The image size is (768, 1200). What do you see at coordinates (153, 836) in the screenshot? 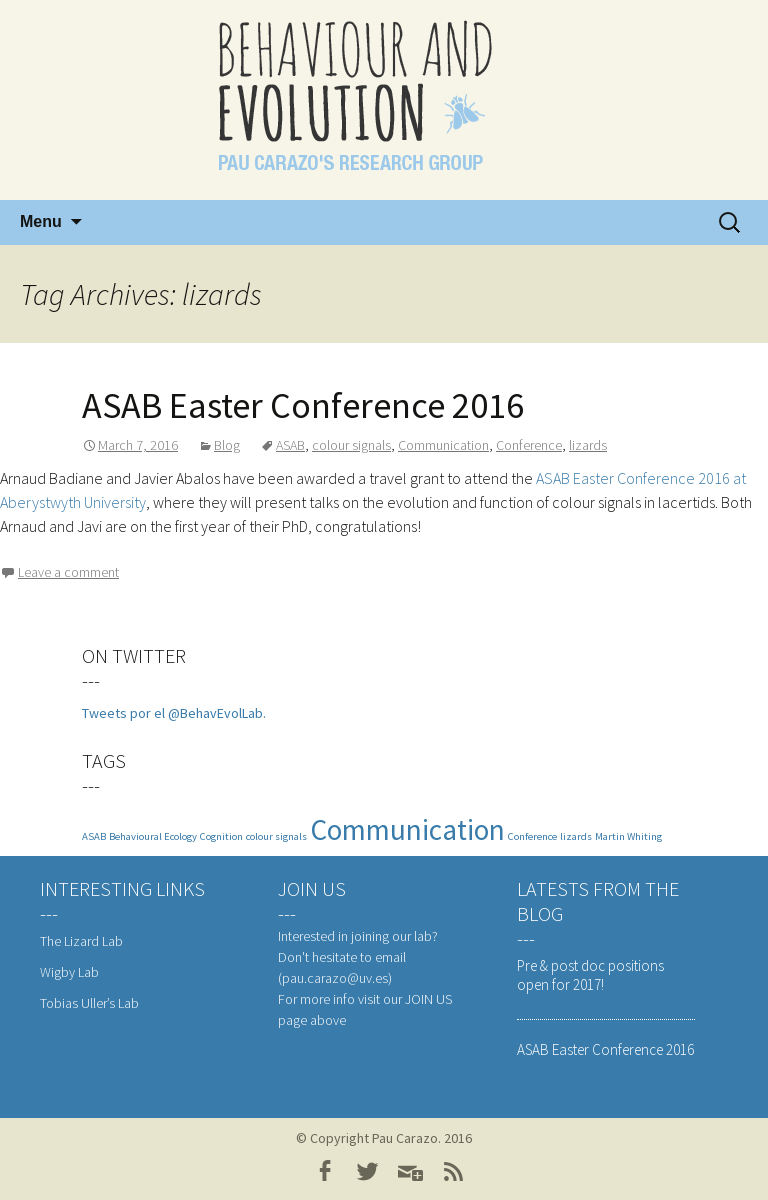
I see `Behavioural Ecology [Behavioural Ecology (1 item)]` at bounding box center [153, 836].